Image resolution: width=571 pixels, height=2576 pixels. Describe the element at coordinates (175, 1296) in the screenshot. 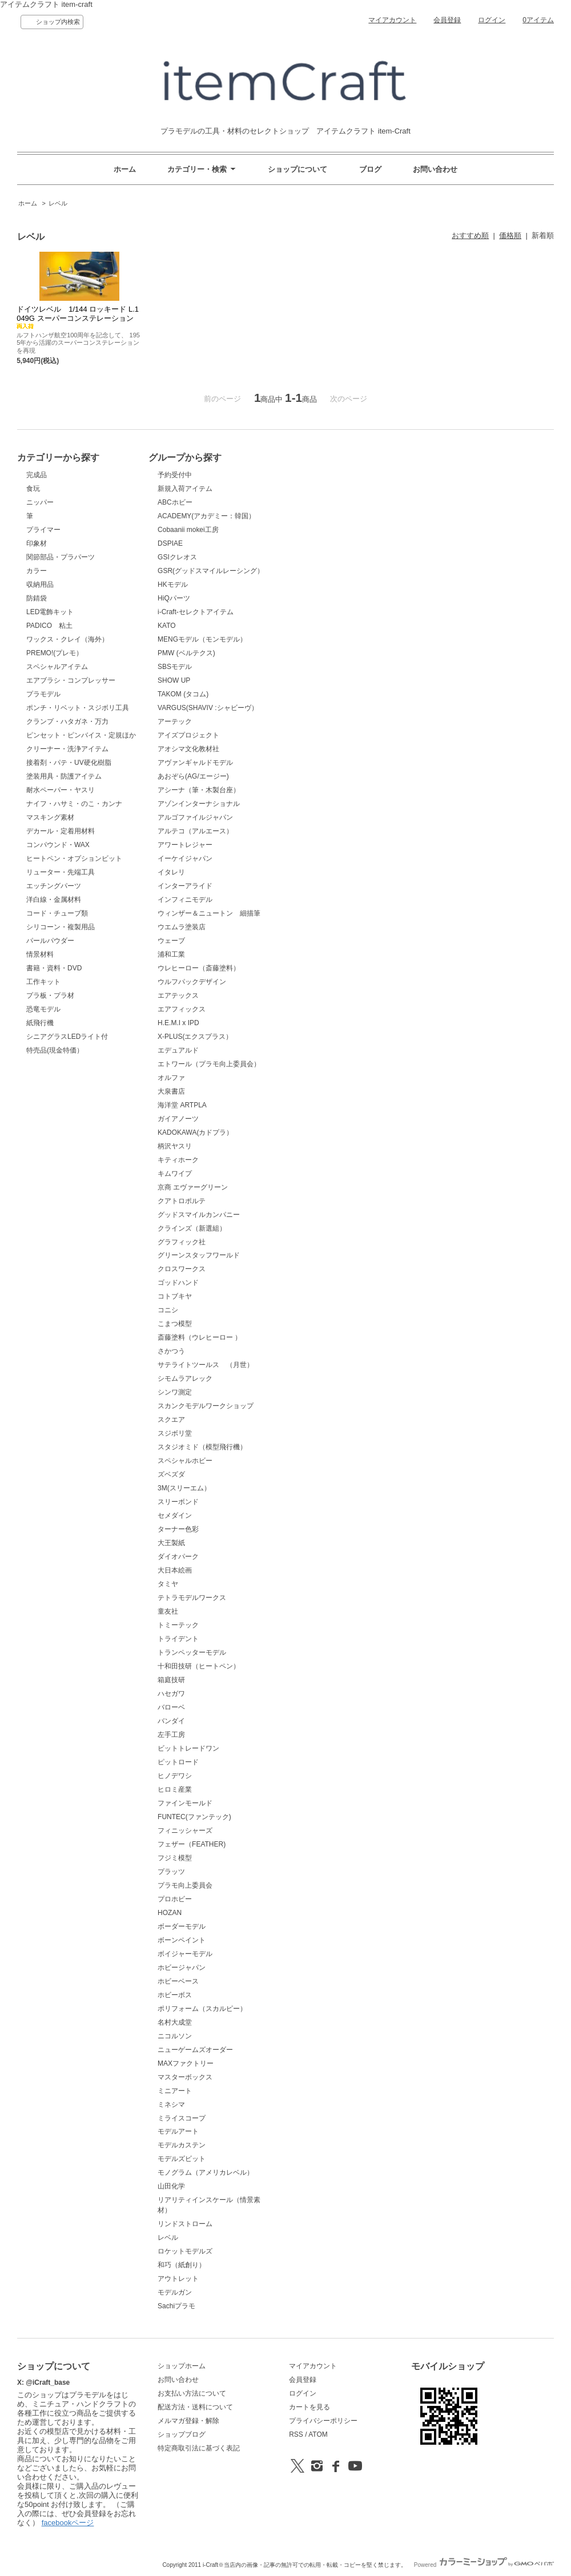

I see `コトブキヤ` at that location.